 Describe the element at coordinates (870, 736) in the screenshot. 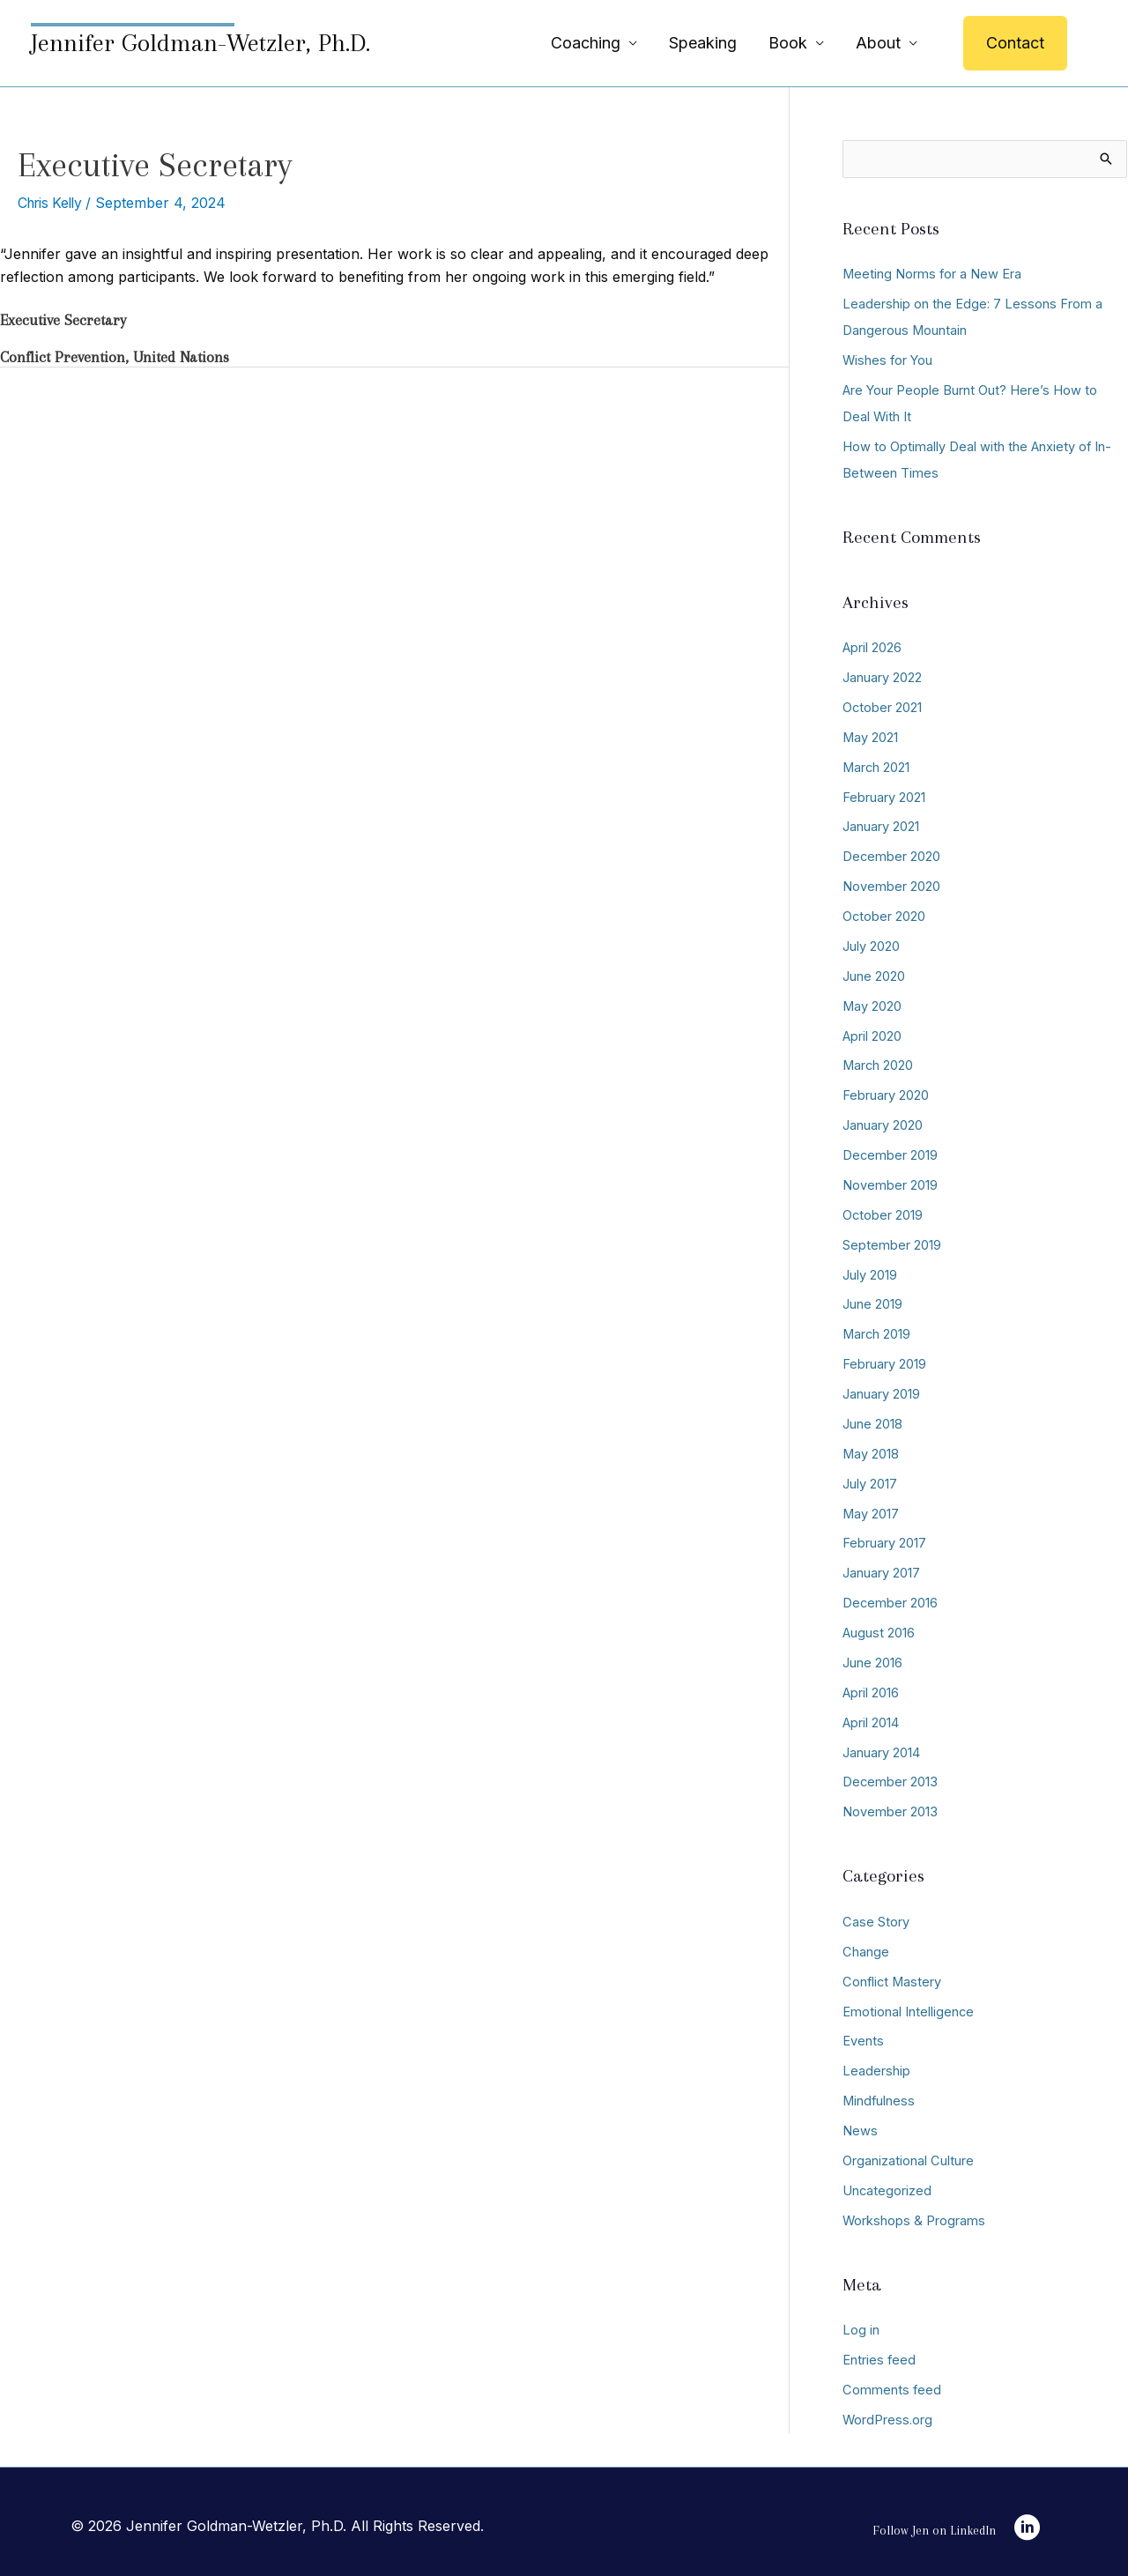

I see `May 2021` at that location.